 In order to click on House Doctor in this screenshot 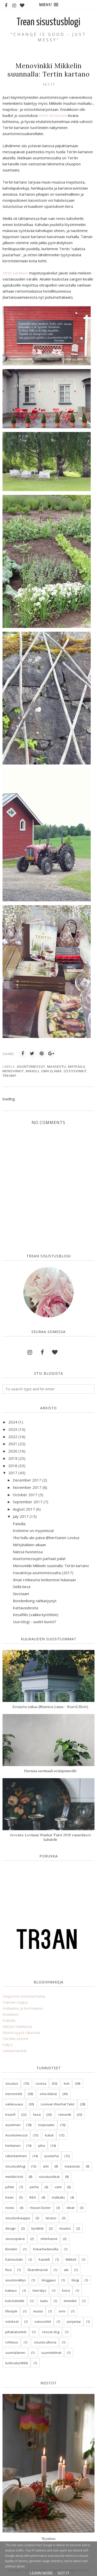, I will do `click(40, 2207)`.